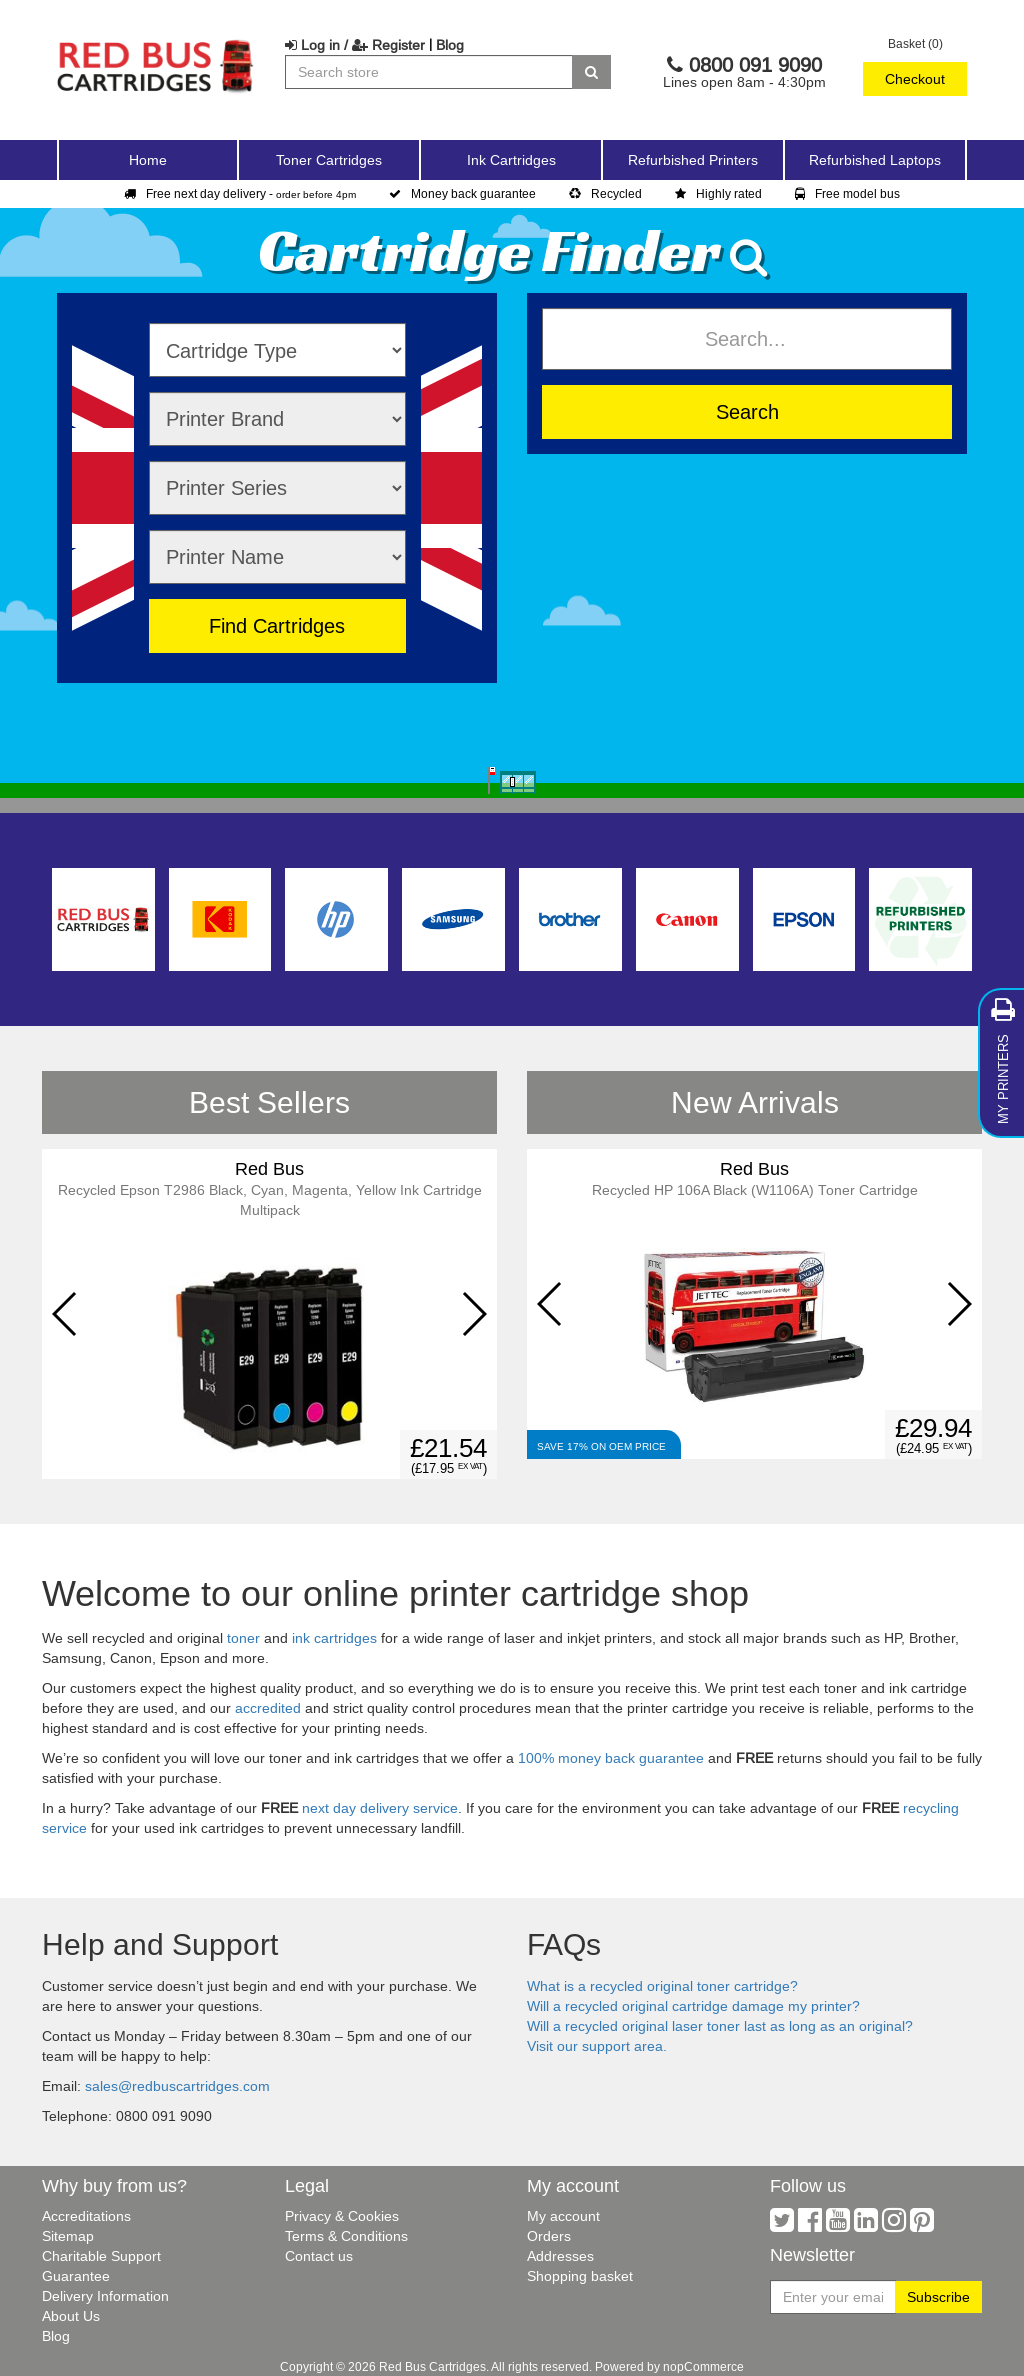  I want to click on Delivery Information, so click(105, 2296).